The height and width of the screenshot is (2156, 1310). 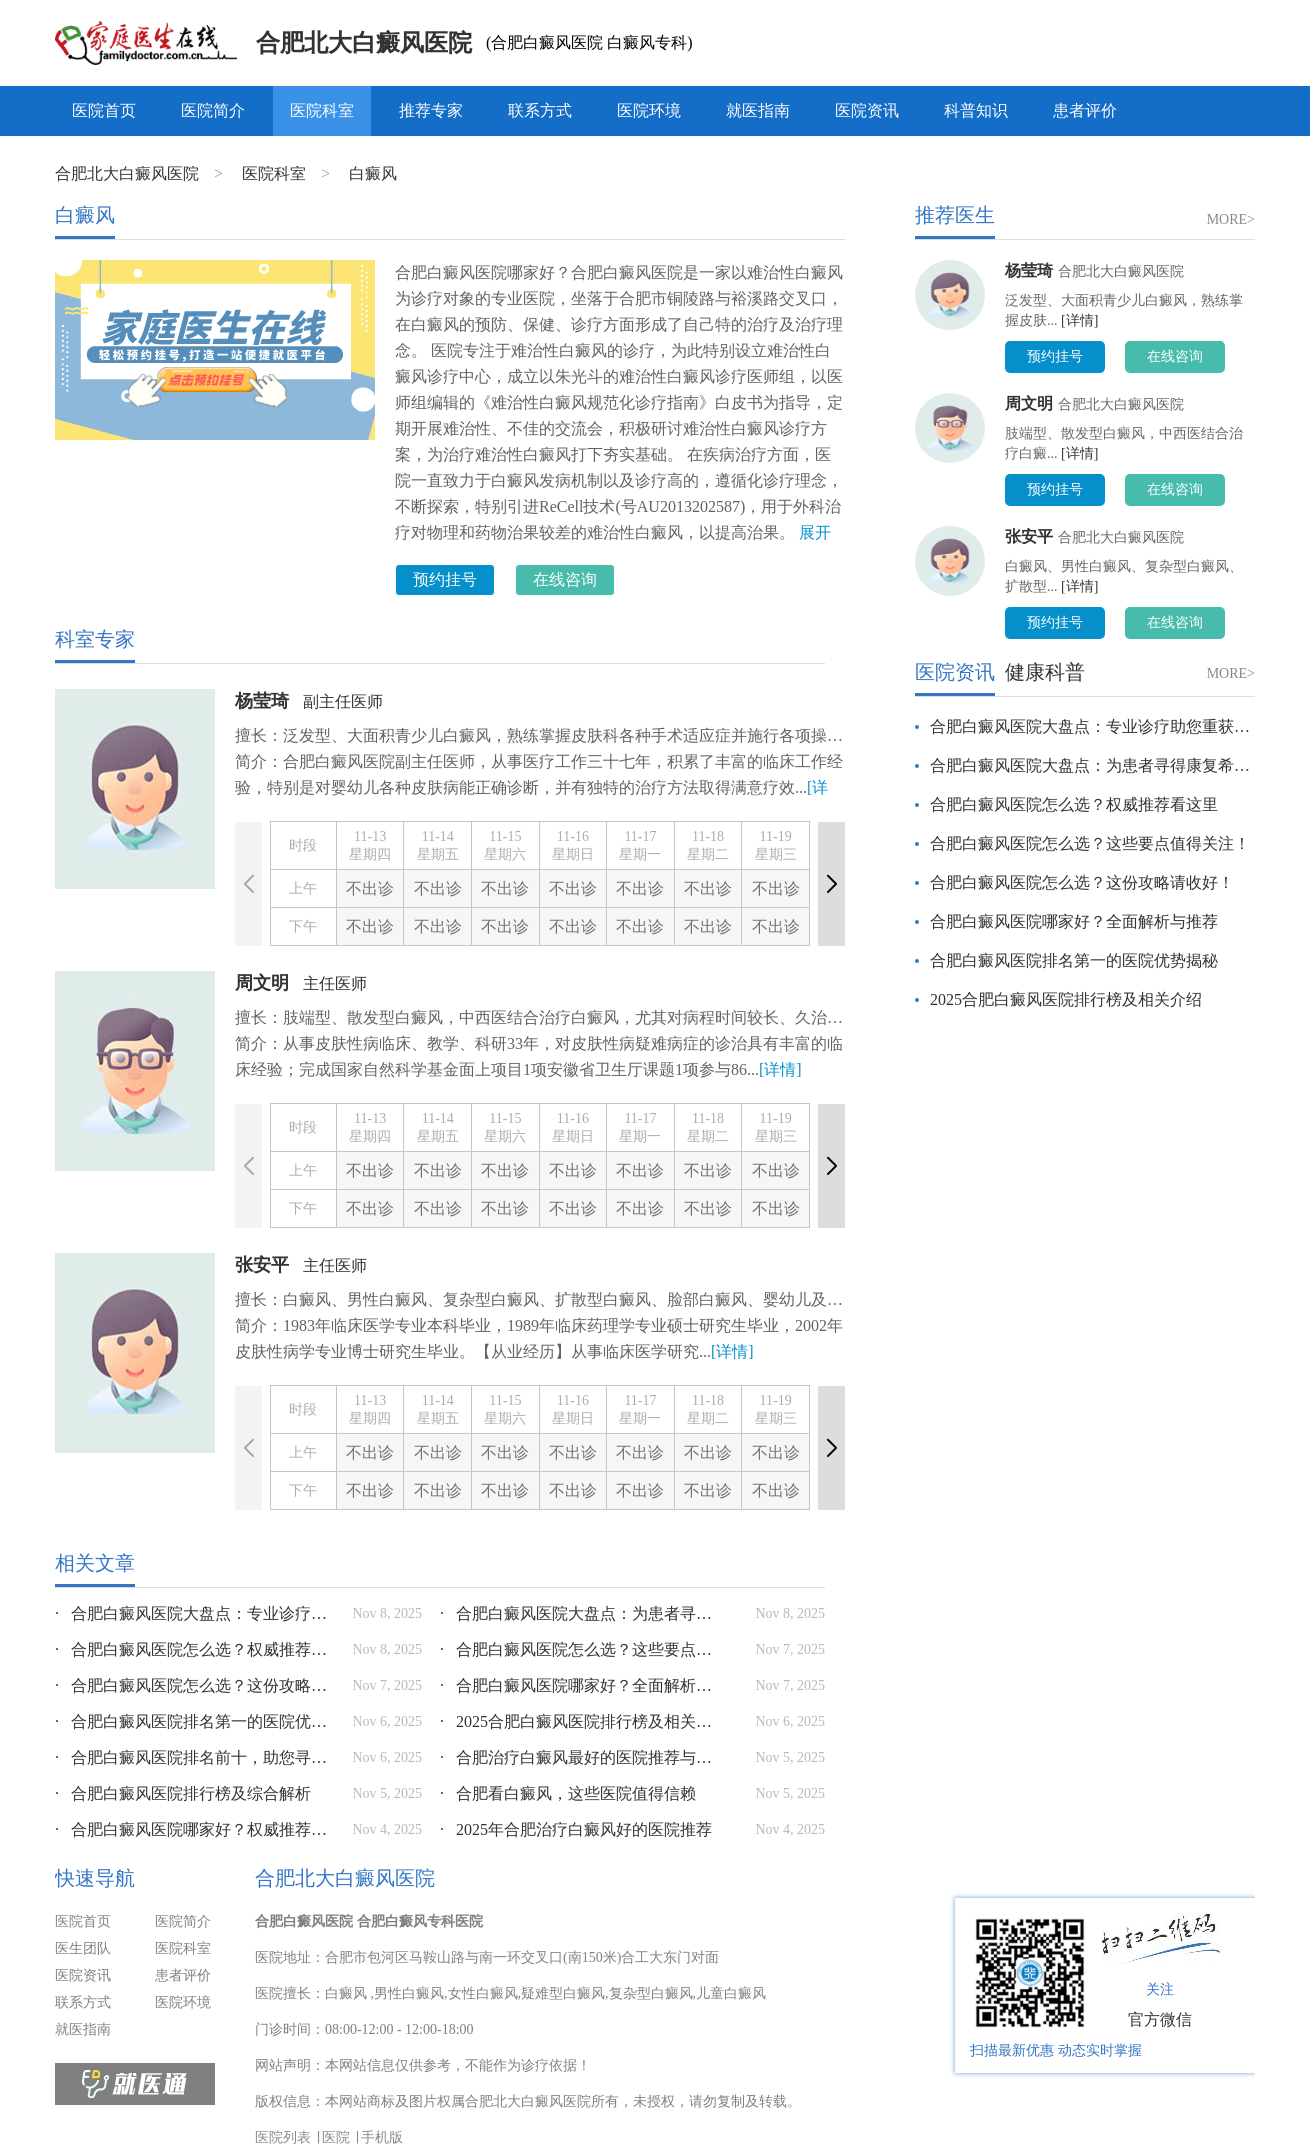 I want to click on 手机版, so click(x=382, y=2137).